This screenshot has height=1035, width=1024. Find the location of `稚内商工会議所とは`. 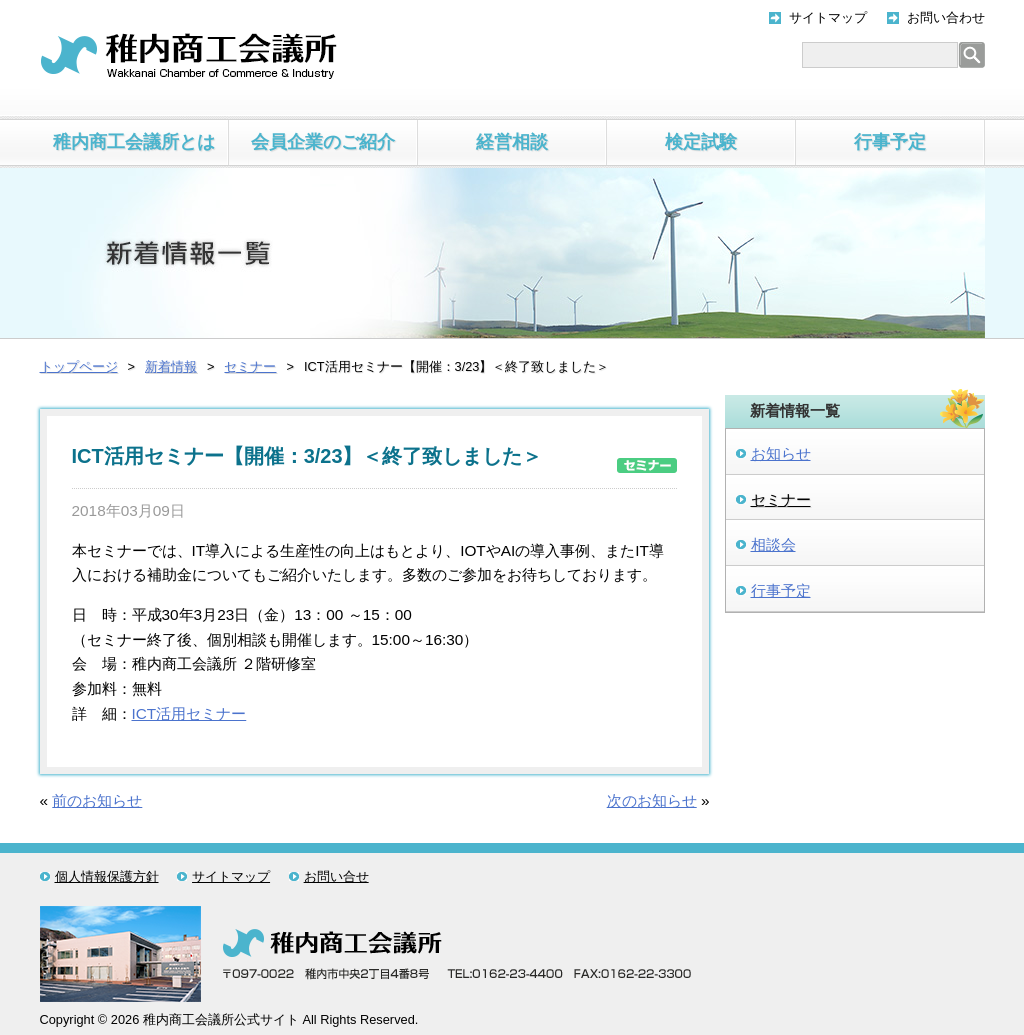

稚内商工会議所とは is located at coordinates (134, 142).